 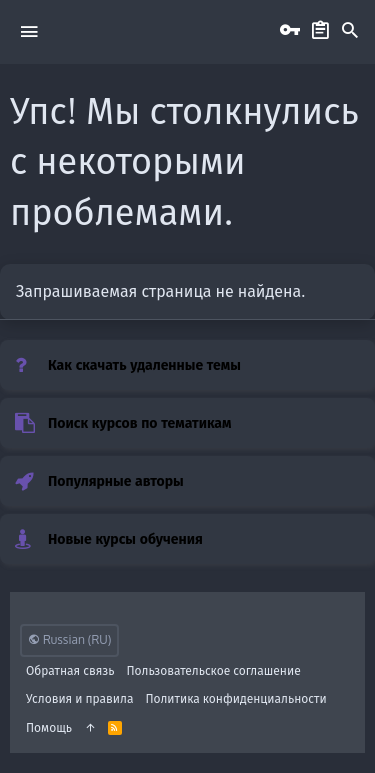 What do you see at coordinates (69, 639) in the screenshot?
I see `Russian (RU)` at bounding box center [69, 639].